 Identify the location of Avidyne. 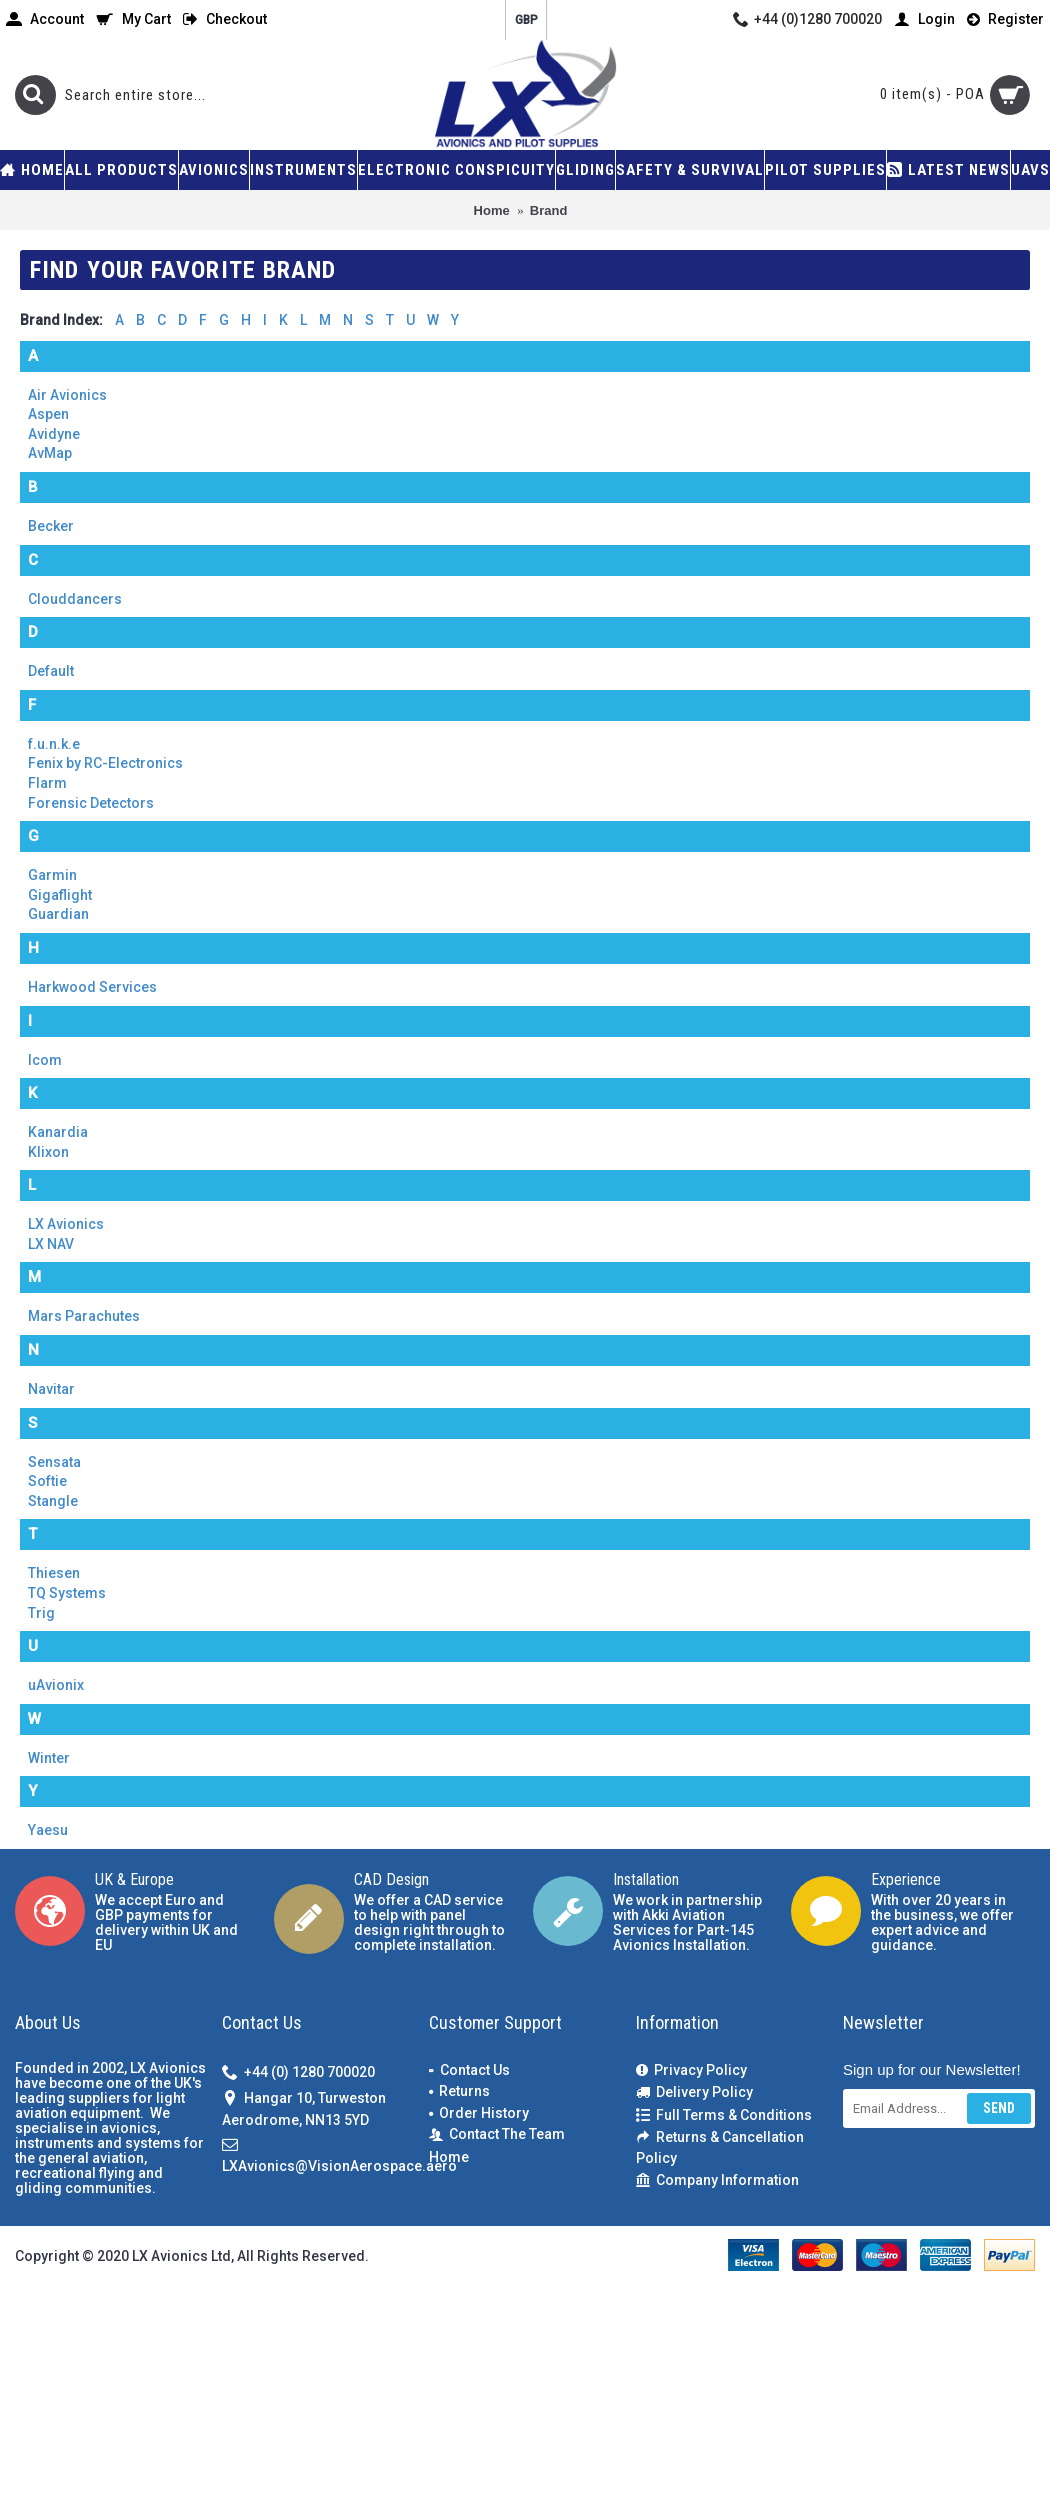
(54, 434).